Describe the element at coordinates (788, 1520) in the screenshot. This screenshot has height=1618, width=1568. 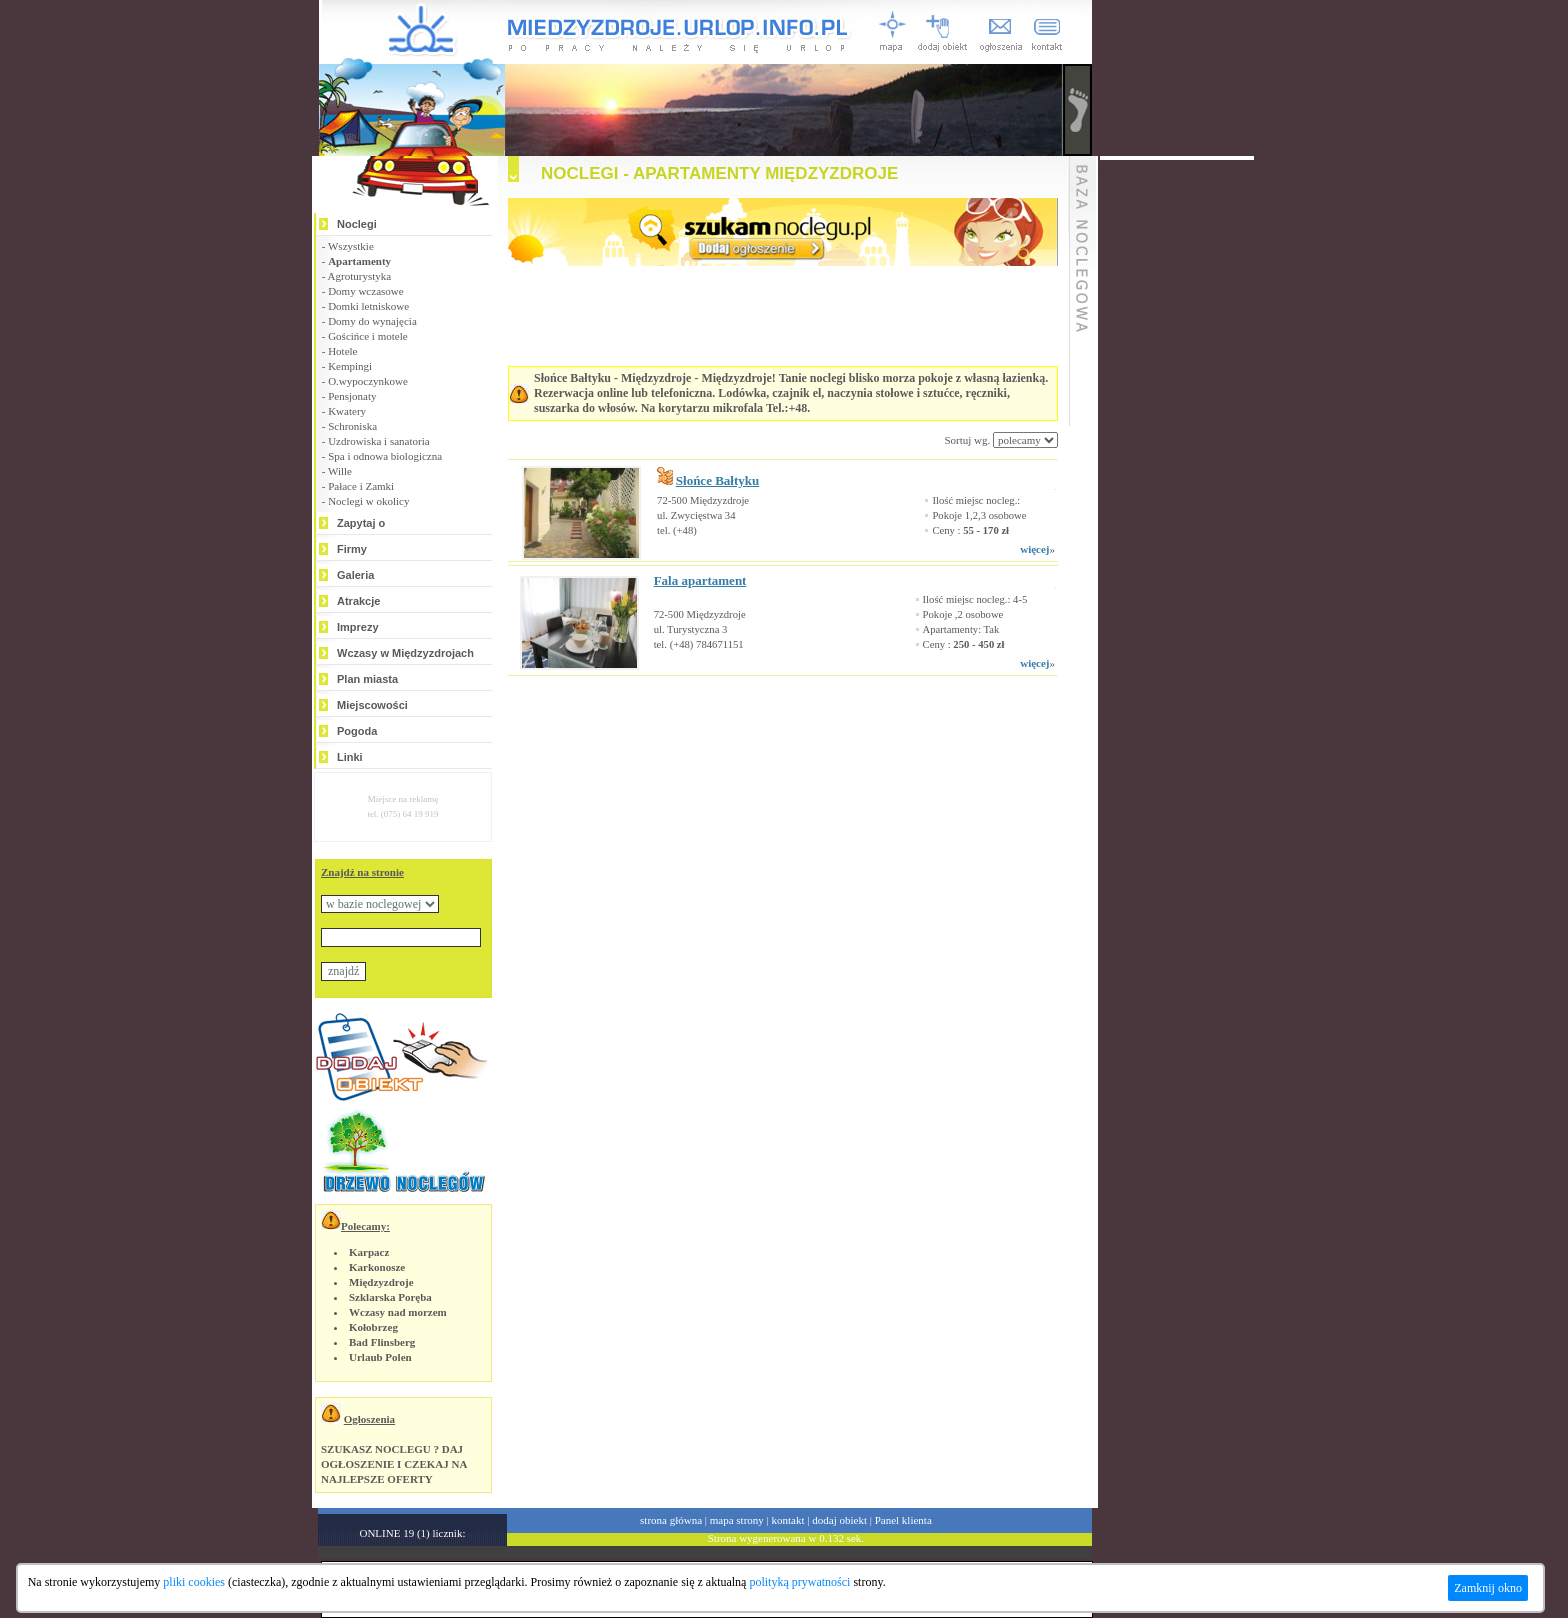
I see `kontakt` at that location.